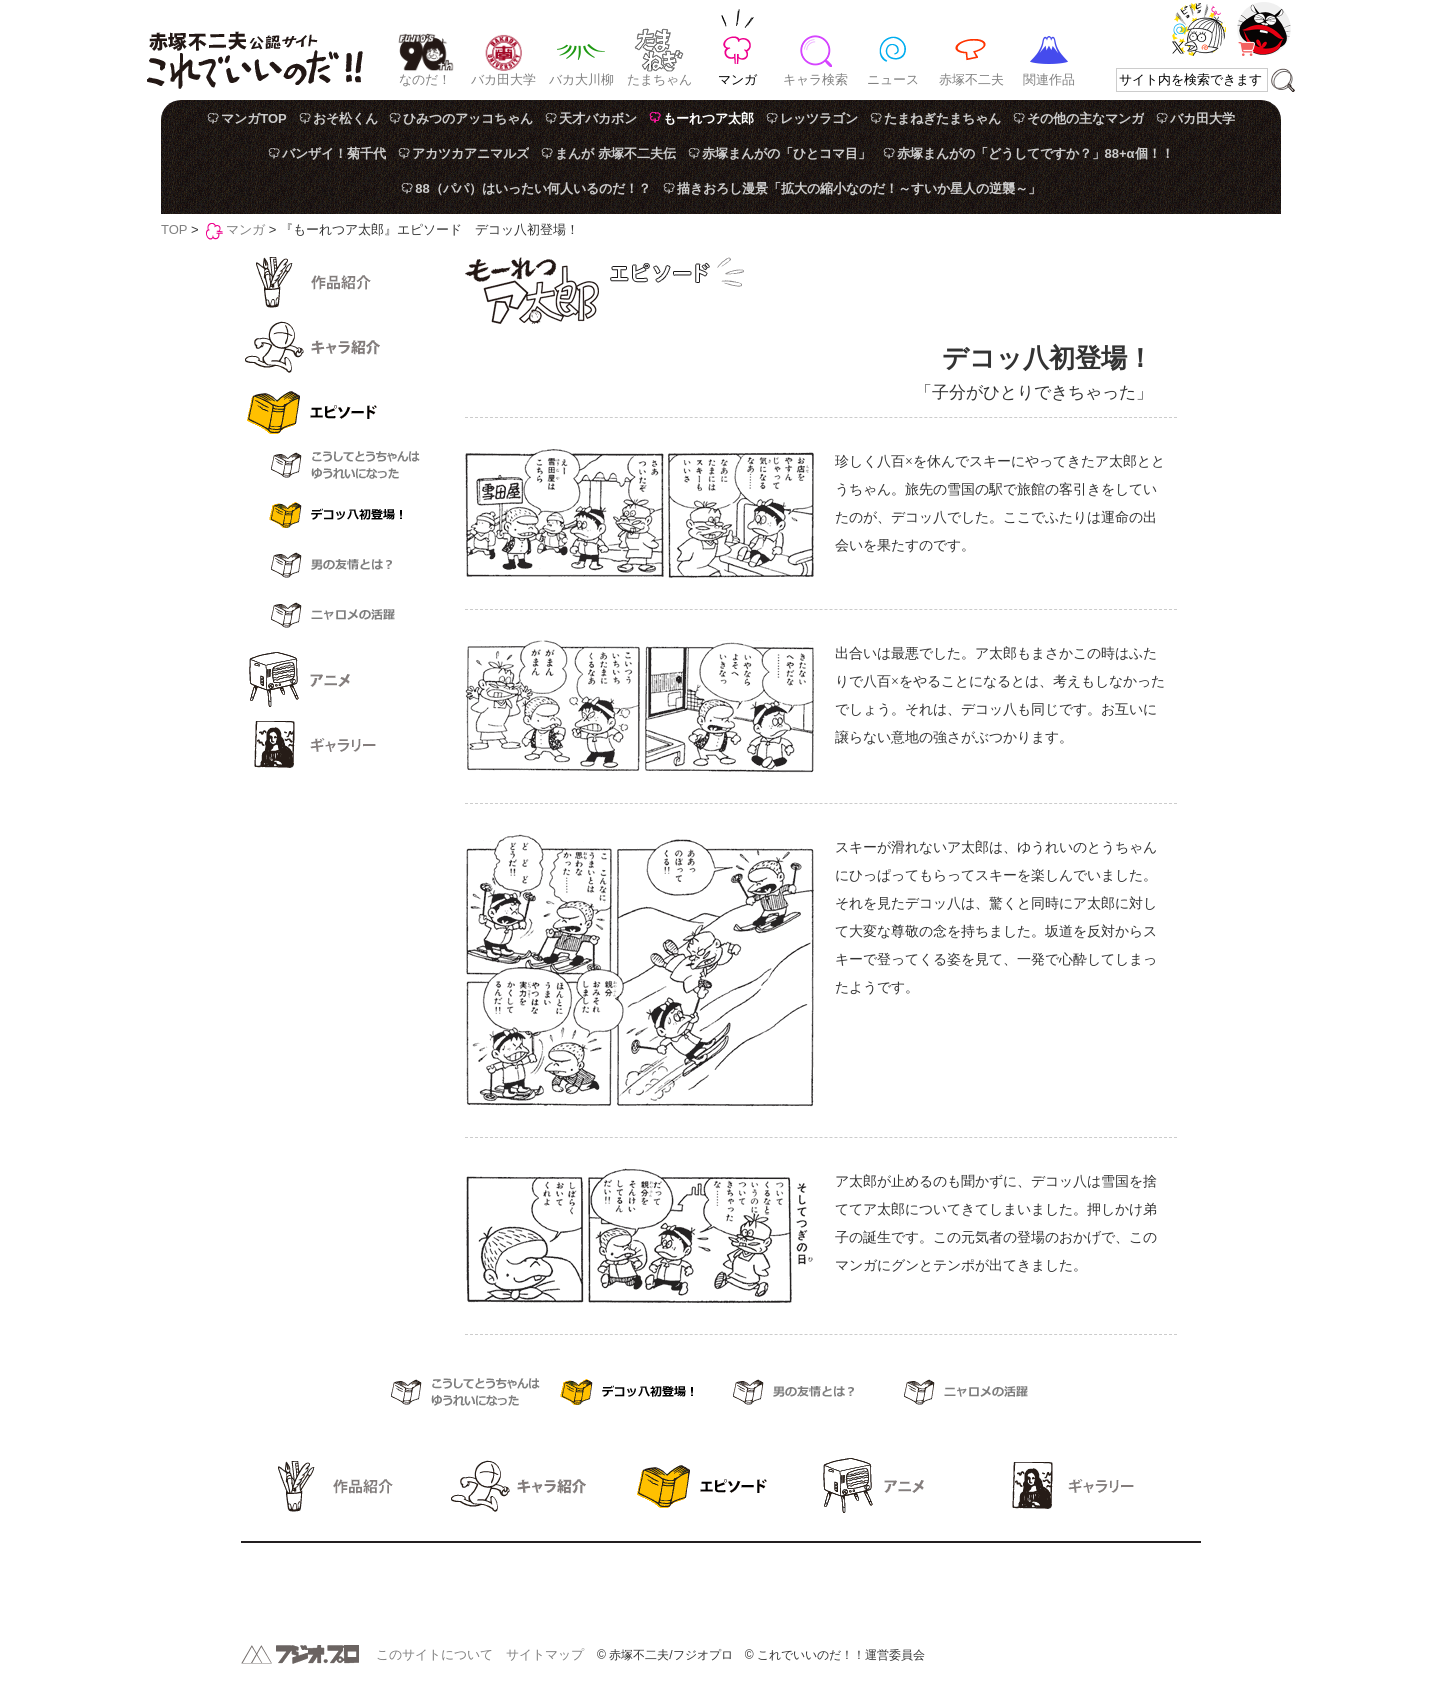 Image resolution: width=1442 pixels, height=1683 pixels. I want to click on 赤塚不二夫, so click(971, 79).